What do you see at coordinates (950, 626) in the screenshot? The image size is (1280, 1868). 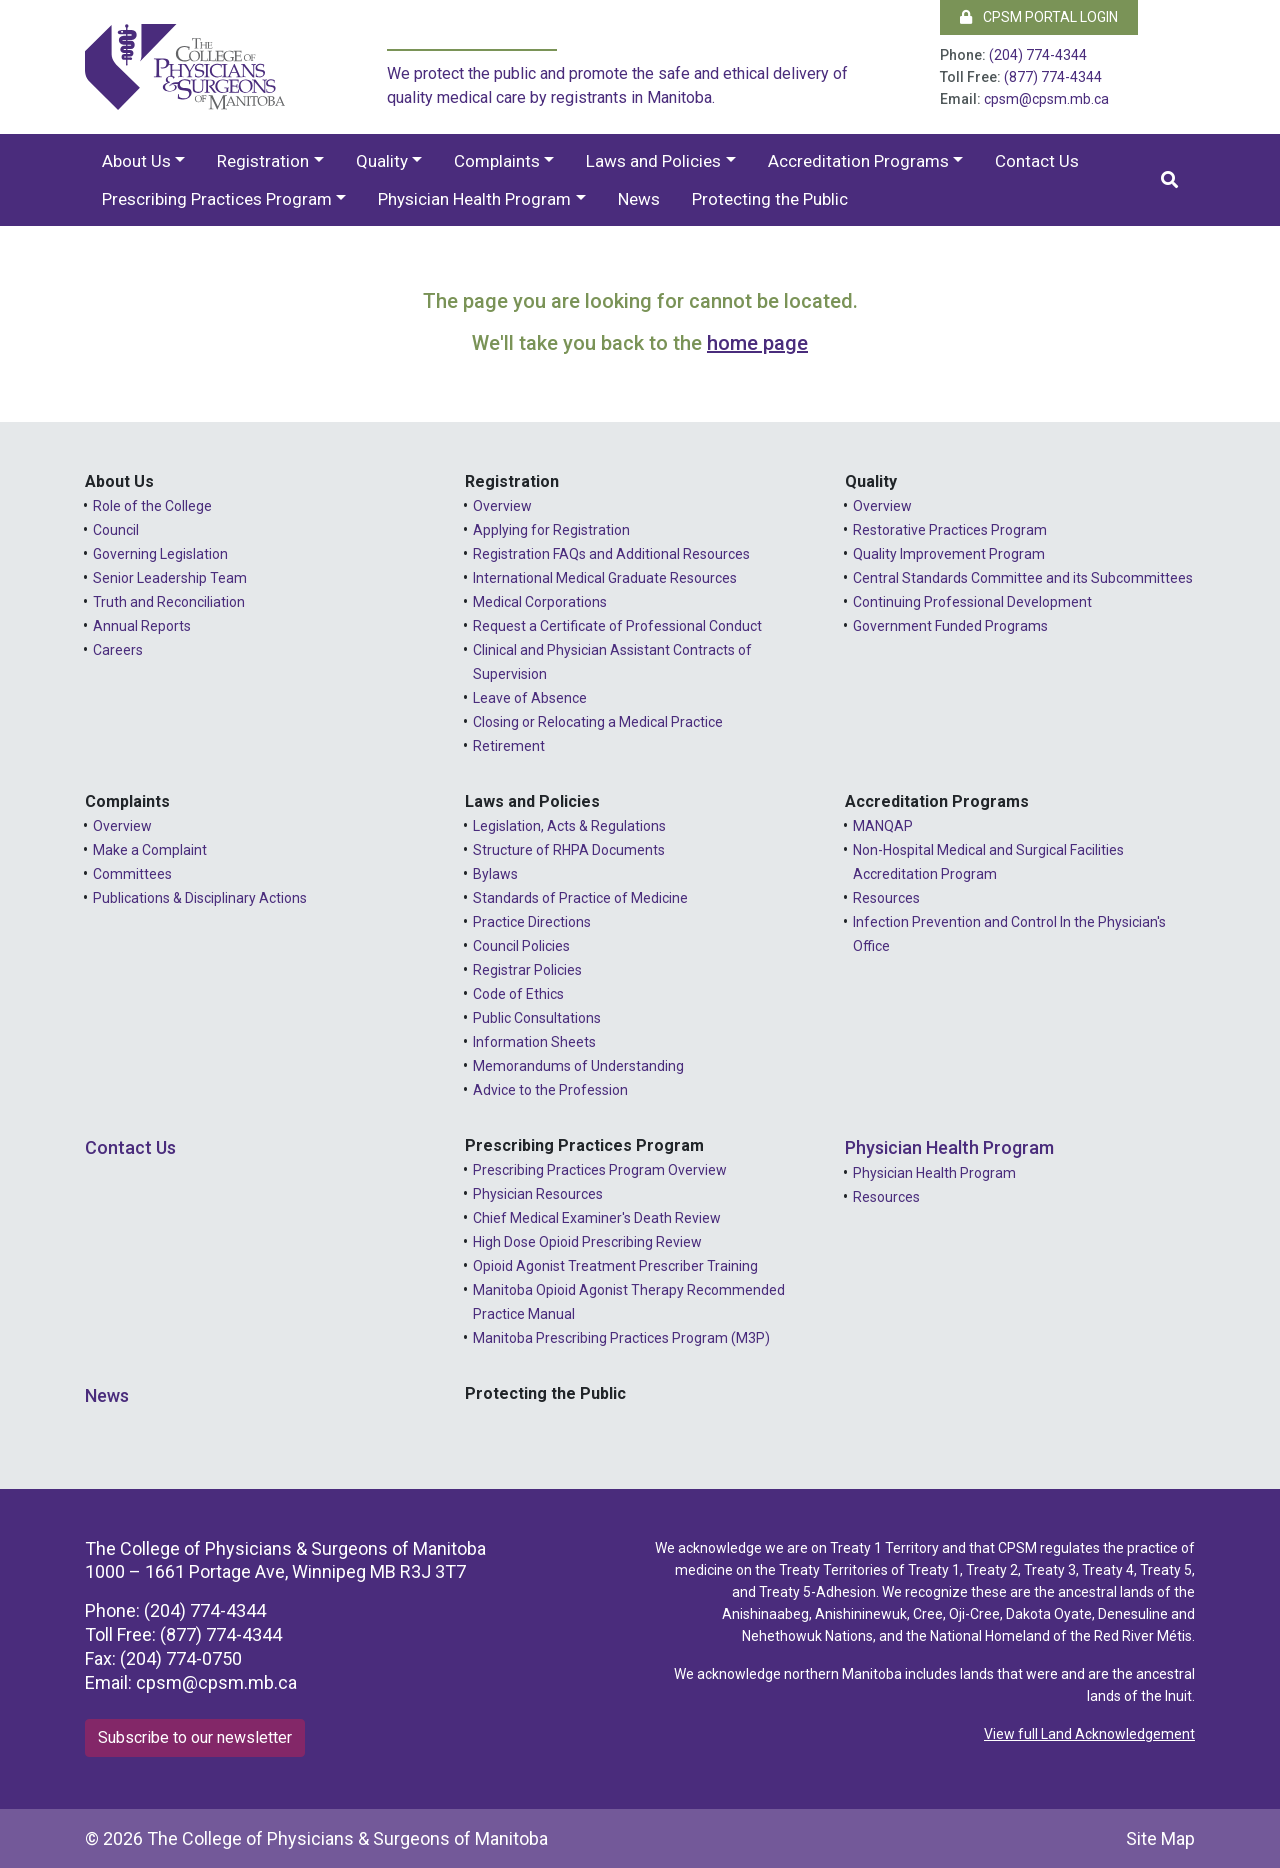 I see `Government Funded Programs` at bounding box center [950, 626].